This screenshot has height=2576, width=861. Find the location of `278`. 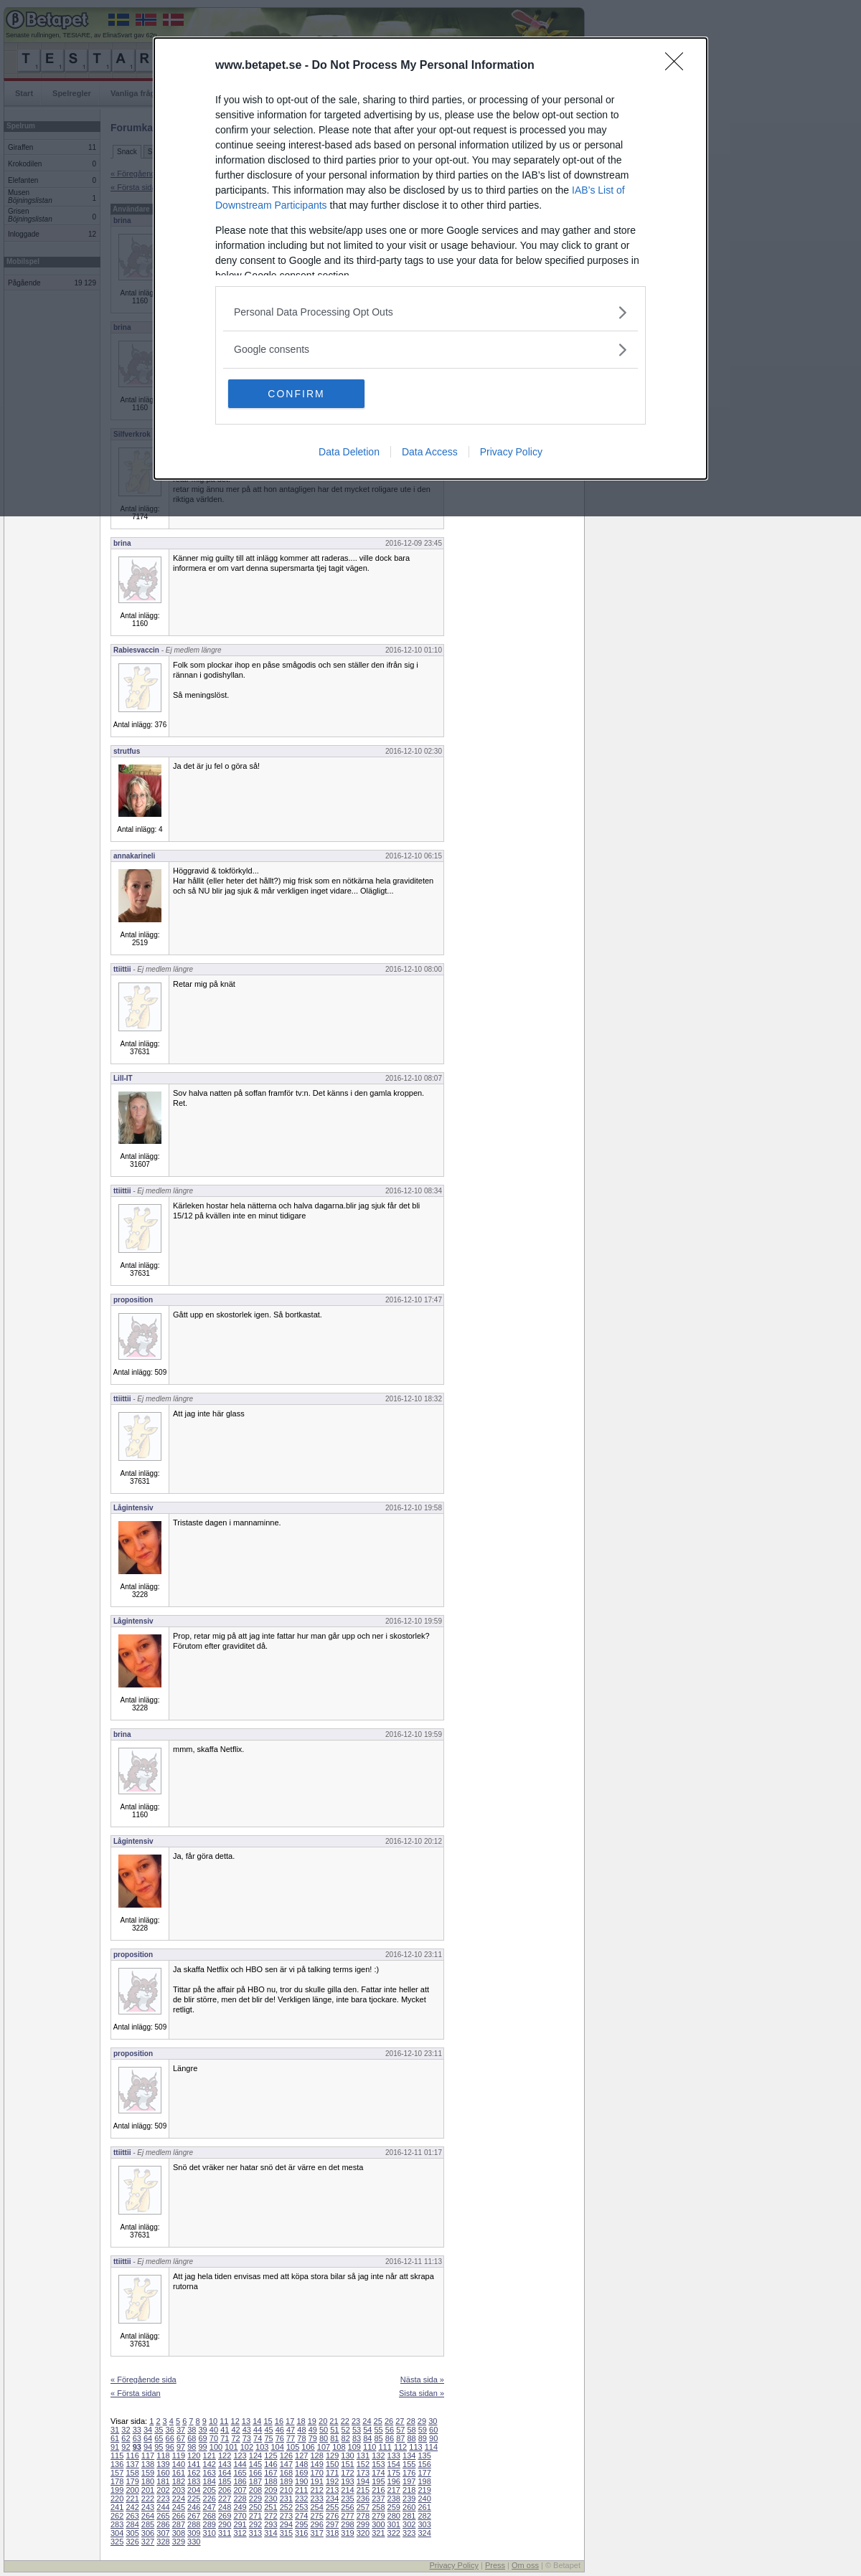

278 is located at coordinates (363, 2515).